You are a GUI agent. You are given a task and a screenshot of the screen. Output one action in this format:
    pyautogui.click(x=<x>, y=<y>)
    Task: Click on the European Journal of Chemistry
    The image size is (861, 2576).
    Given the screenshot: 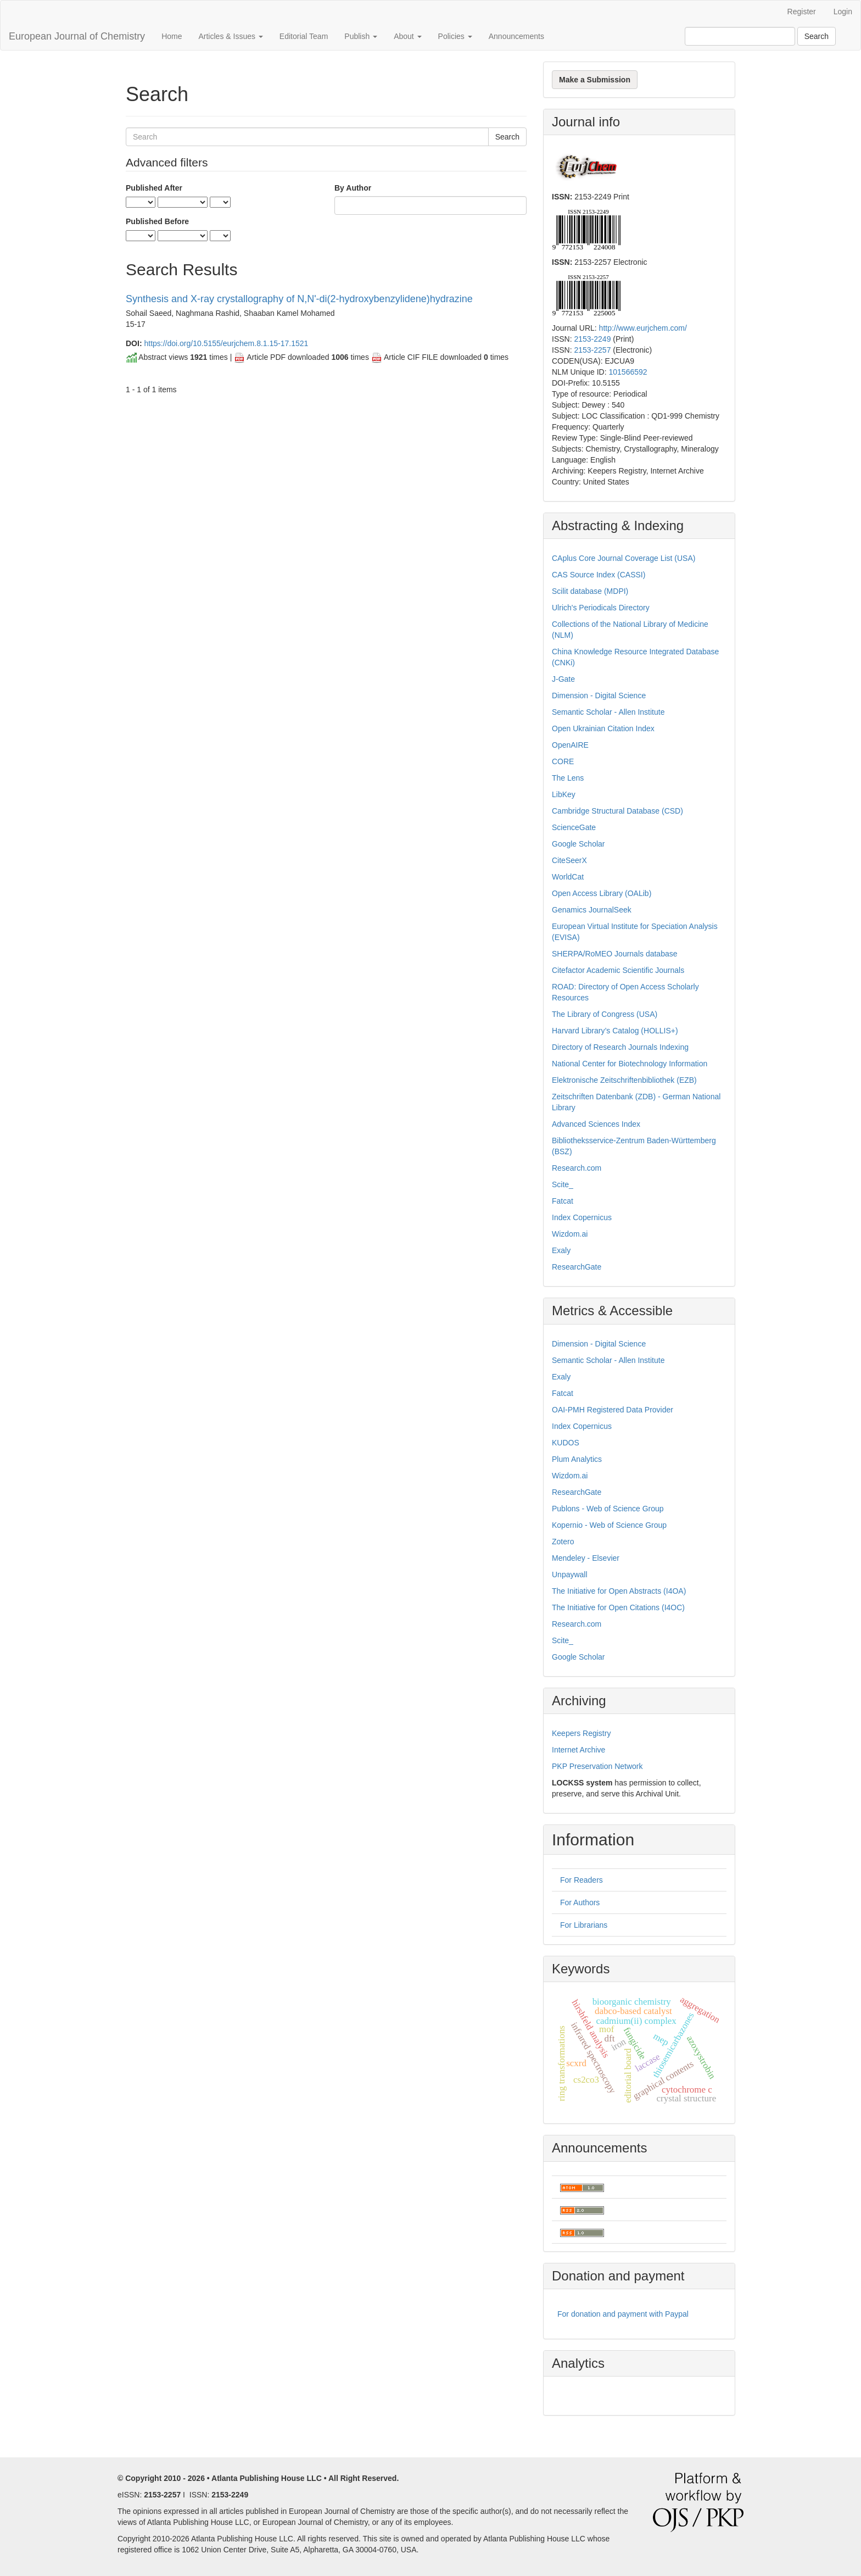 What is the action you would take?
    pyautogui.click(x=77, y=36)
    